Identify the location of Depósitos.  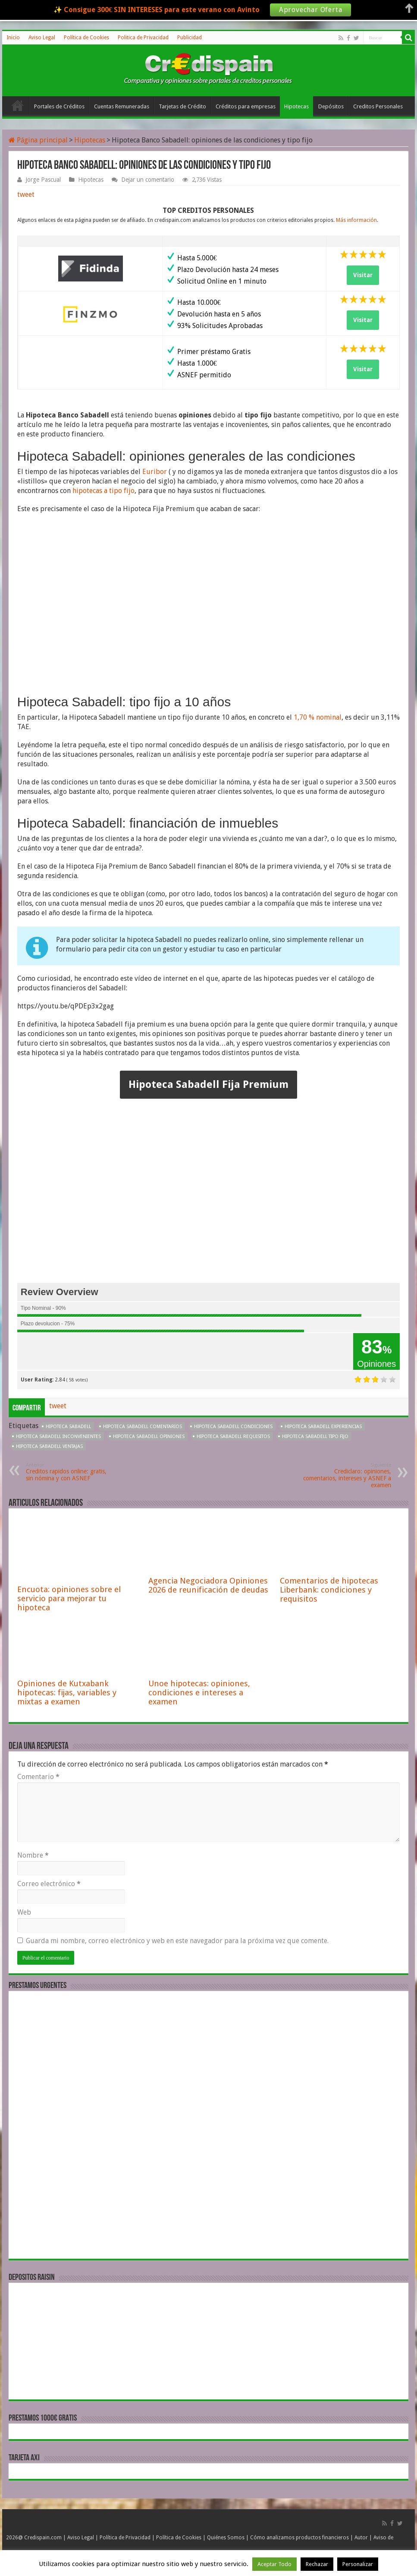
(331, 106).